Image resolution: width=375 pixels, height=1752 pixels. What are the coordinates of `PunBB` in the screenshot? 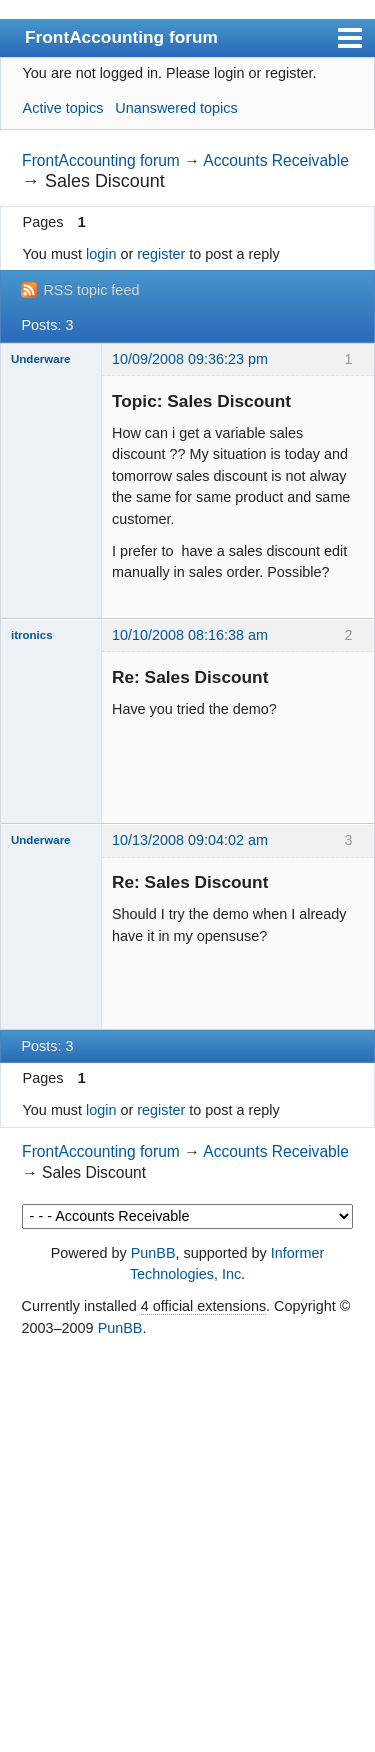 It's located at (153, 1253).